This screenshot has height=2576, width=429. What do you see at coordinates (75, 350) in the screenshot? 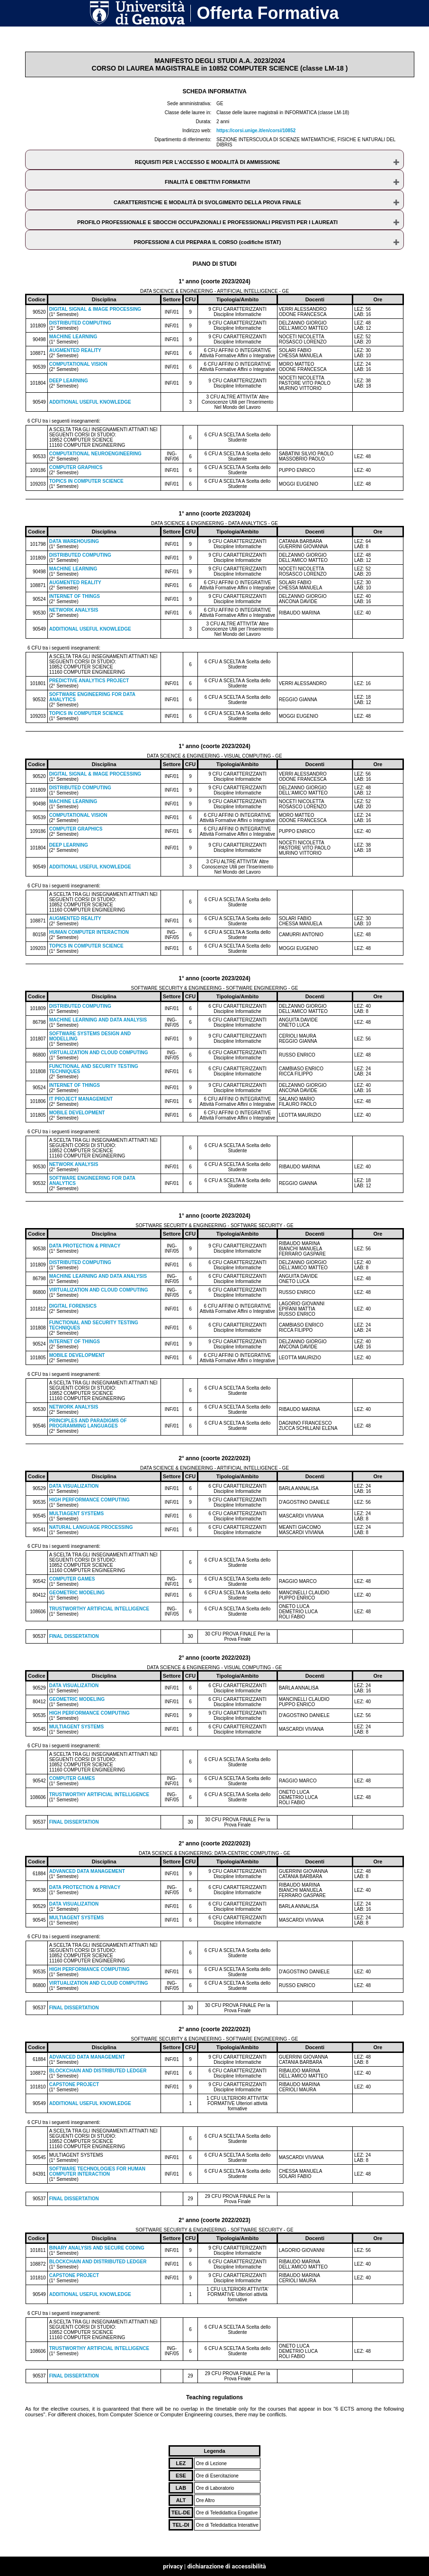
I see `AUGMENTED REALITY` at bounding box center [75, 350].